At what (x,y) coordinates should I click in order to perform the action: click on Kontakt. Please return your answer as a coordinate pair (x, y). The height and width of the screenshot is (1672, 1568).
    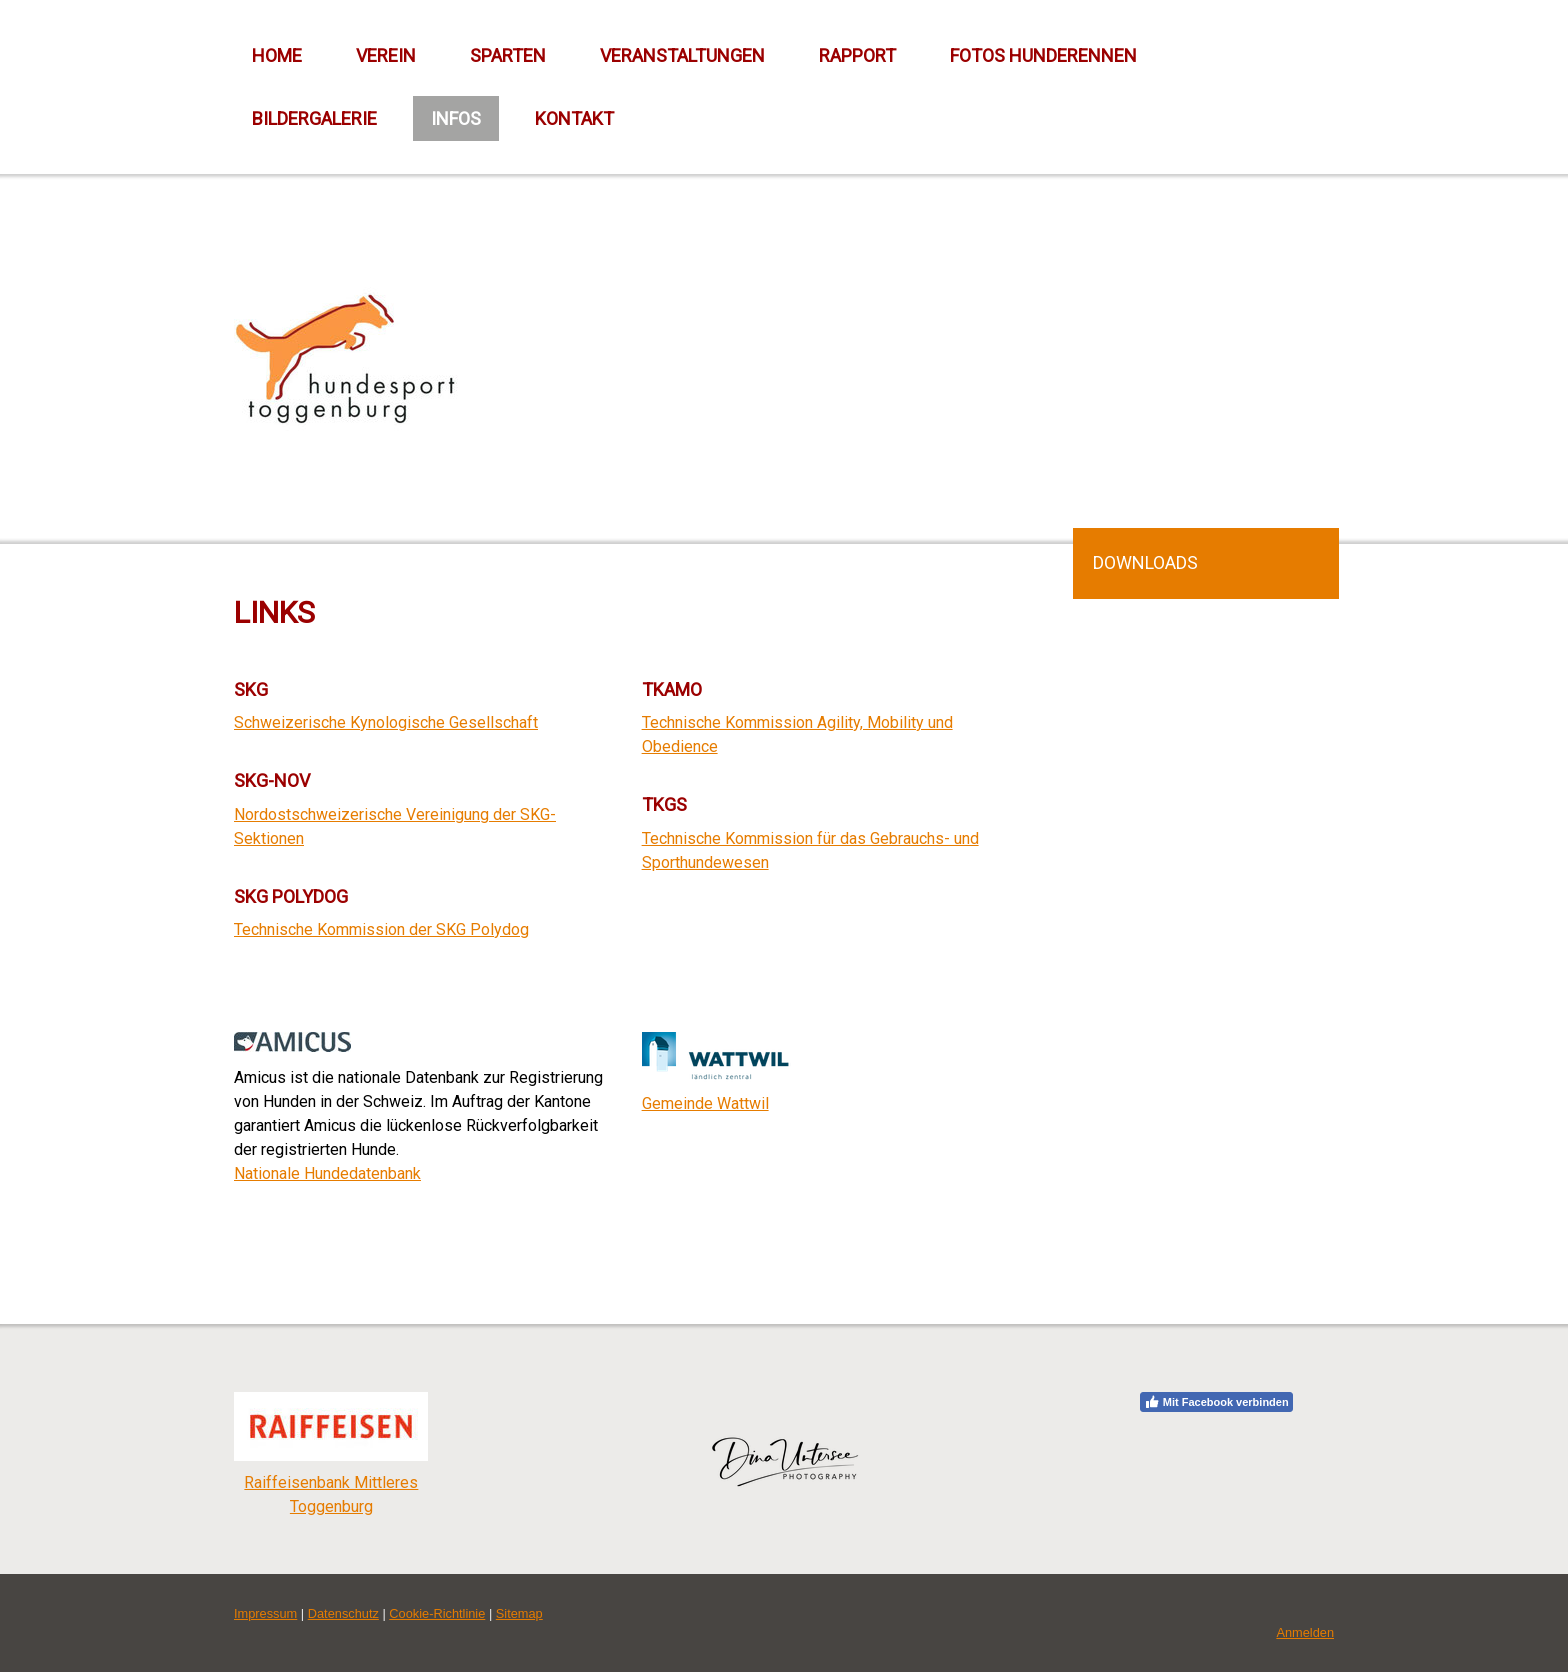
    Looking at the image, I should click on (574, 118).